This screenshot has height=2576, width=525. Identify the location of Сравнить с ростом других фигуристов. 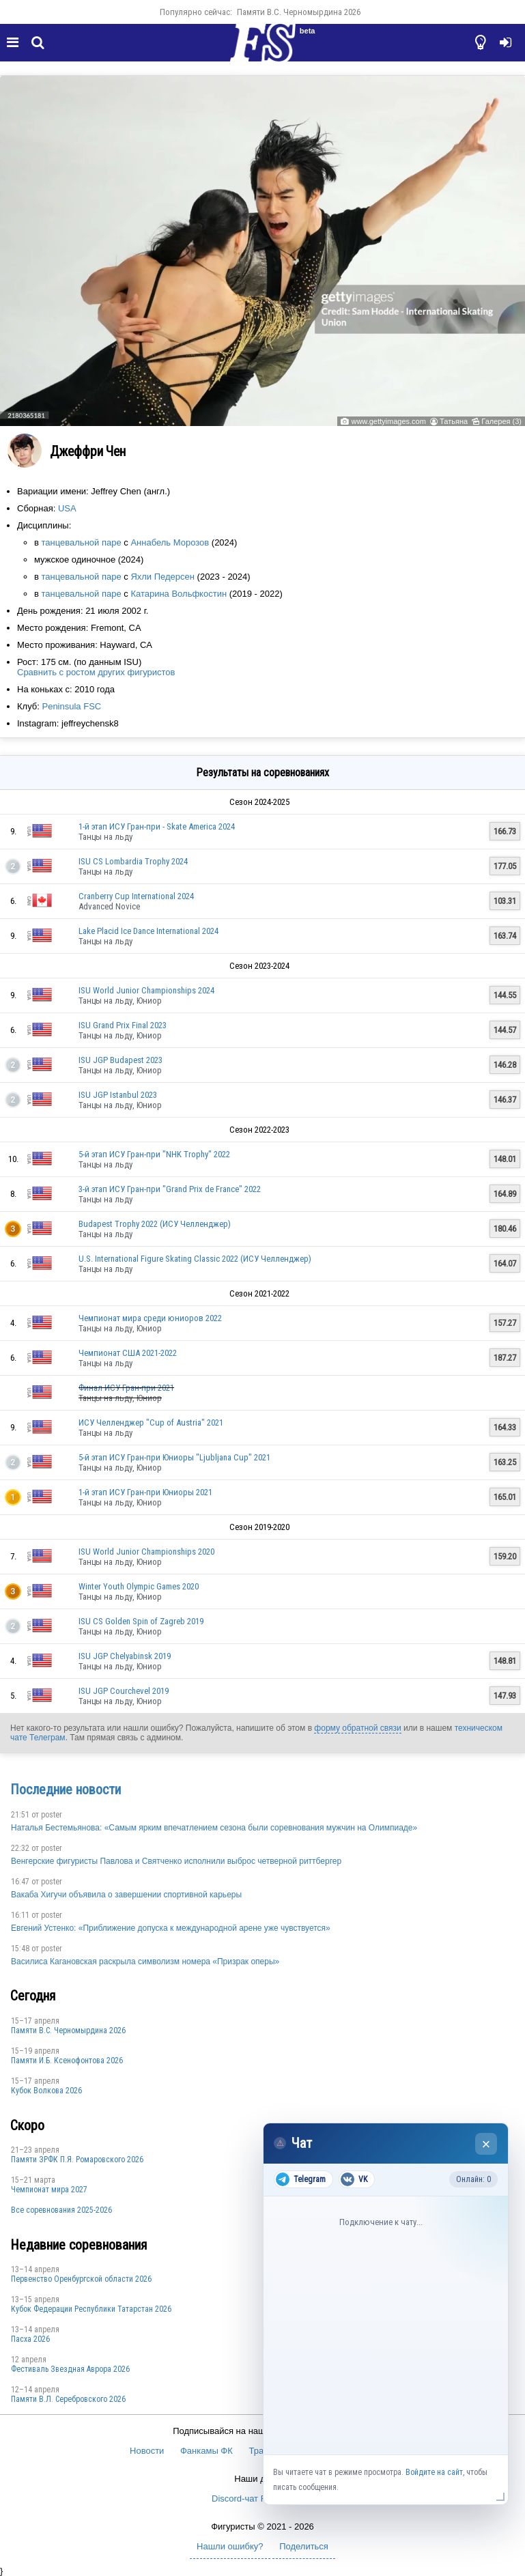
(96, 672).